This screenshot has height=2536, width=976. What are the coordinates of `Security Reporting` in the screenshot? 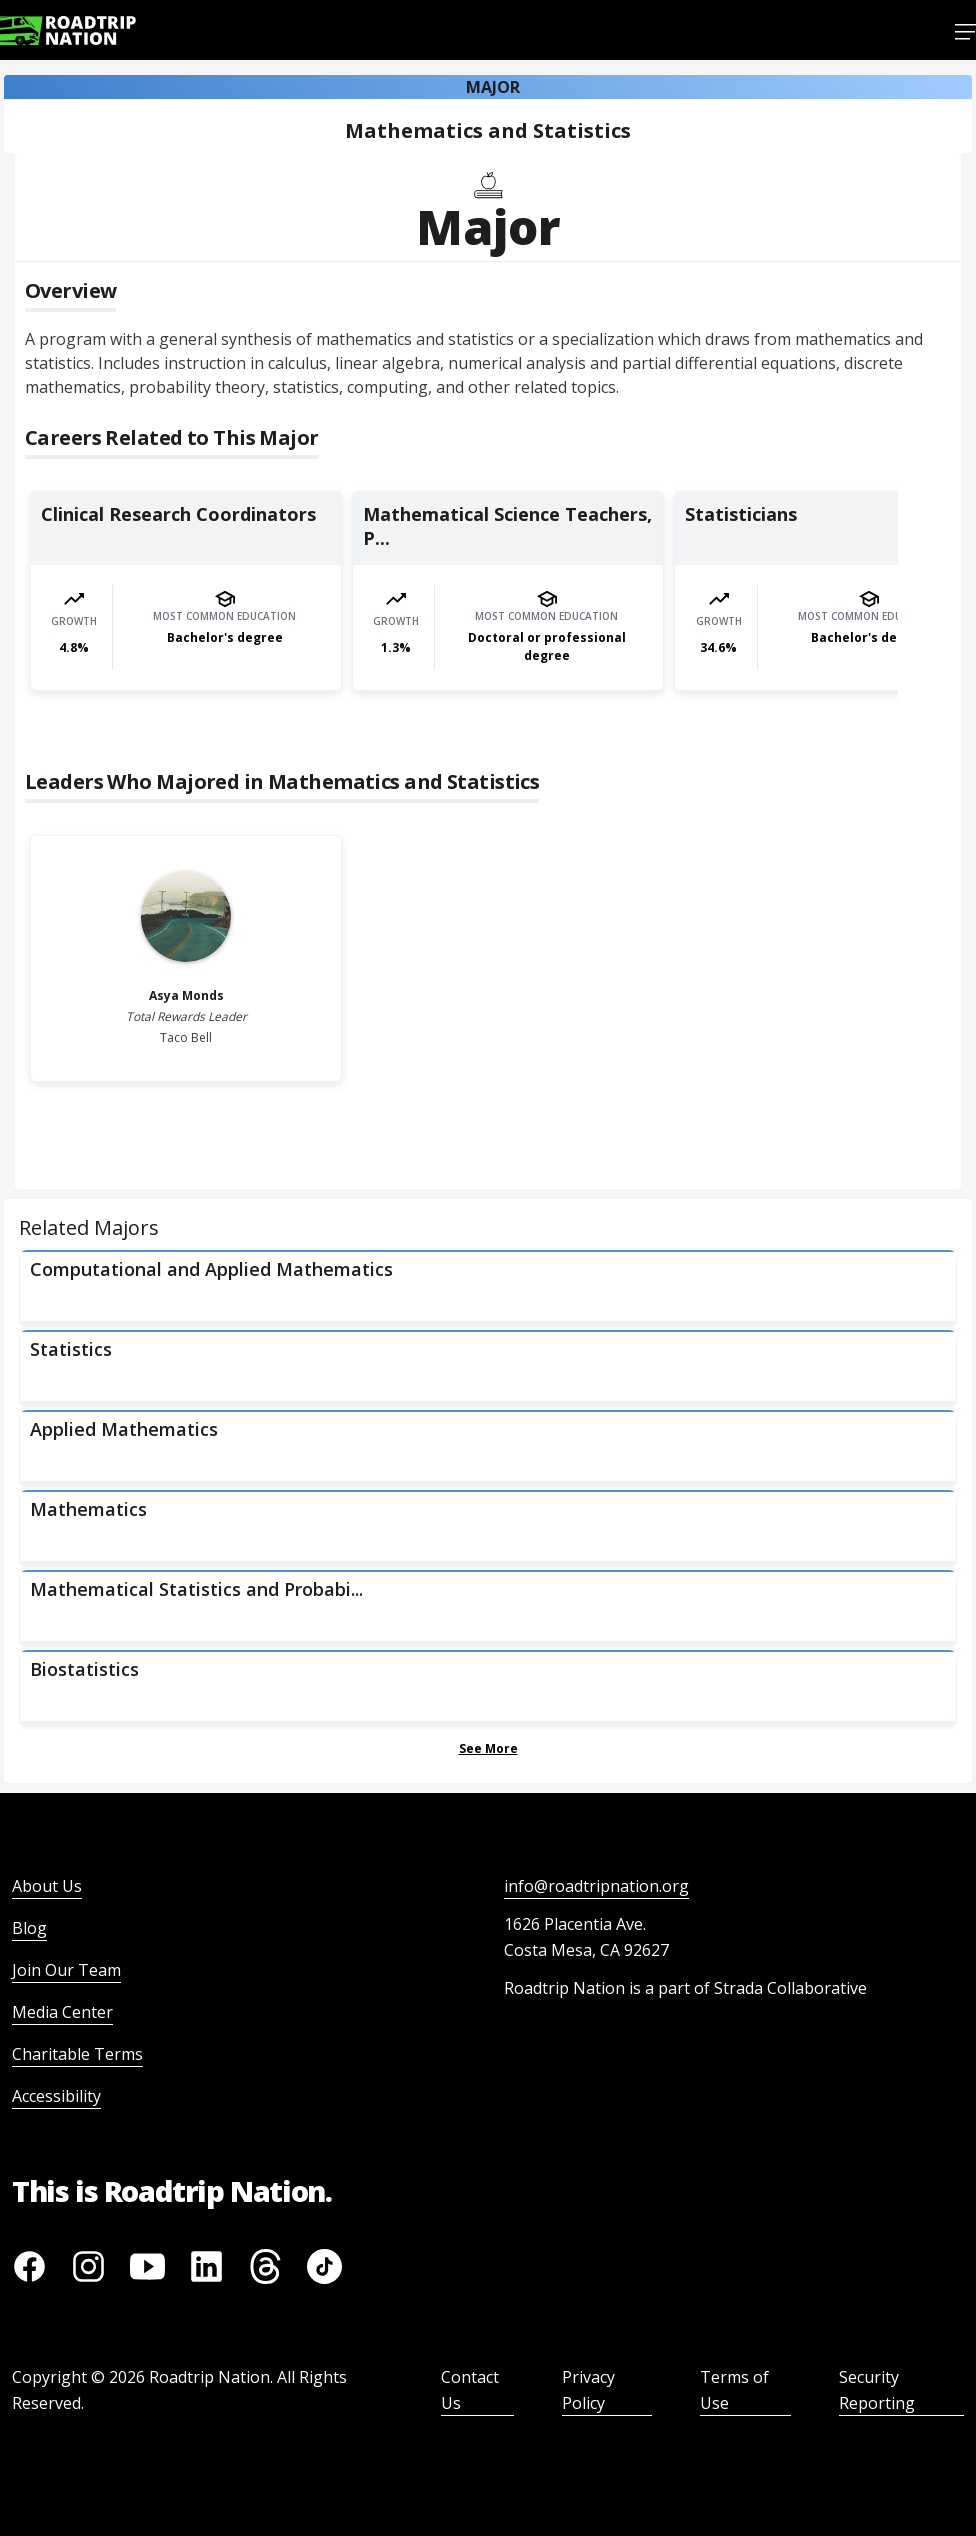 It's located at (877, 2390).